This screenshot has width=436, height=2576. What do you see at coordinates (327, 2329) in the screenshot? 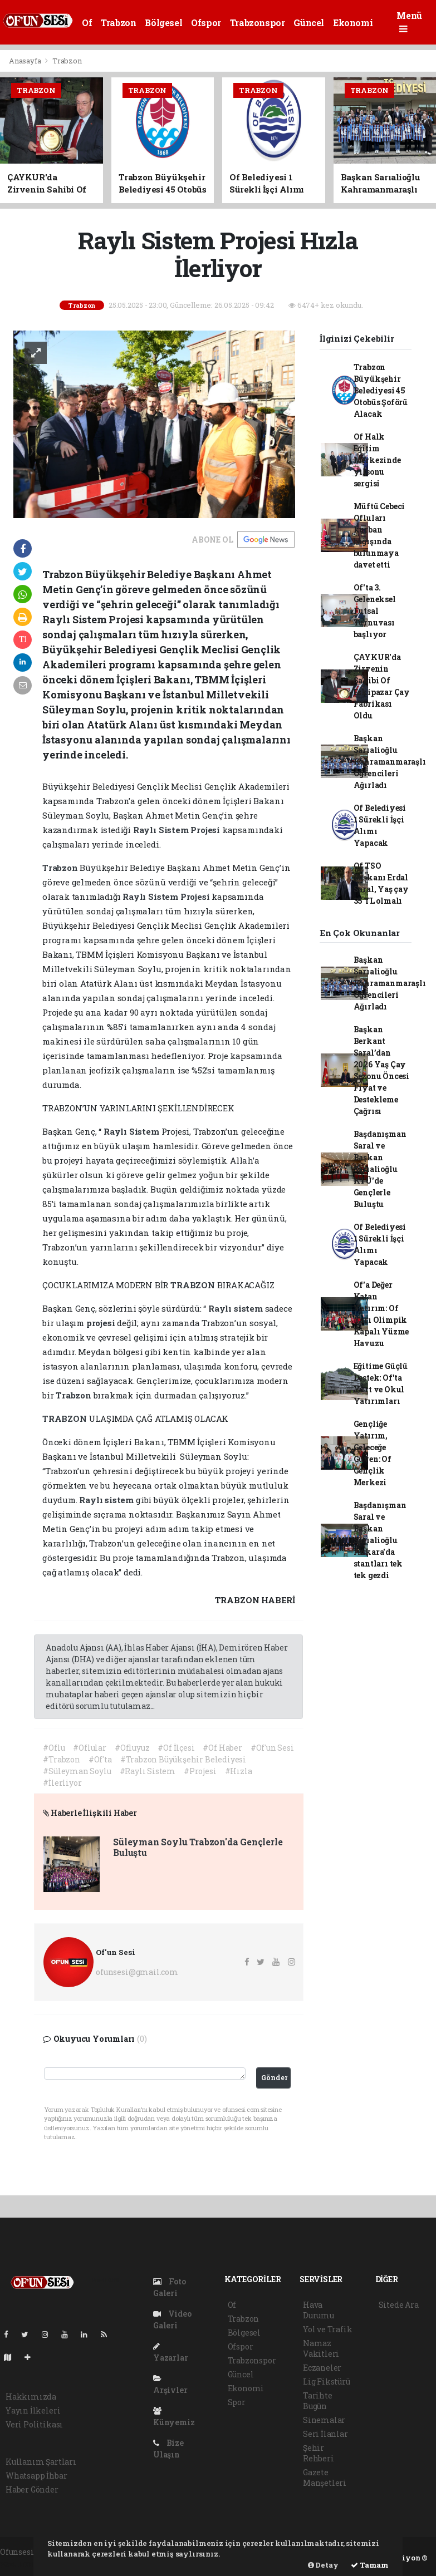
I see `Yol ve Trafik` at bounding box center [327, 2329].